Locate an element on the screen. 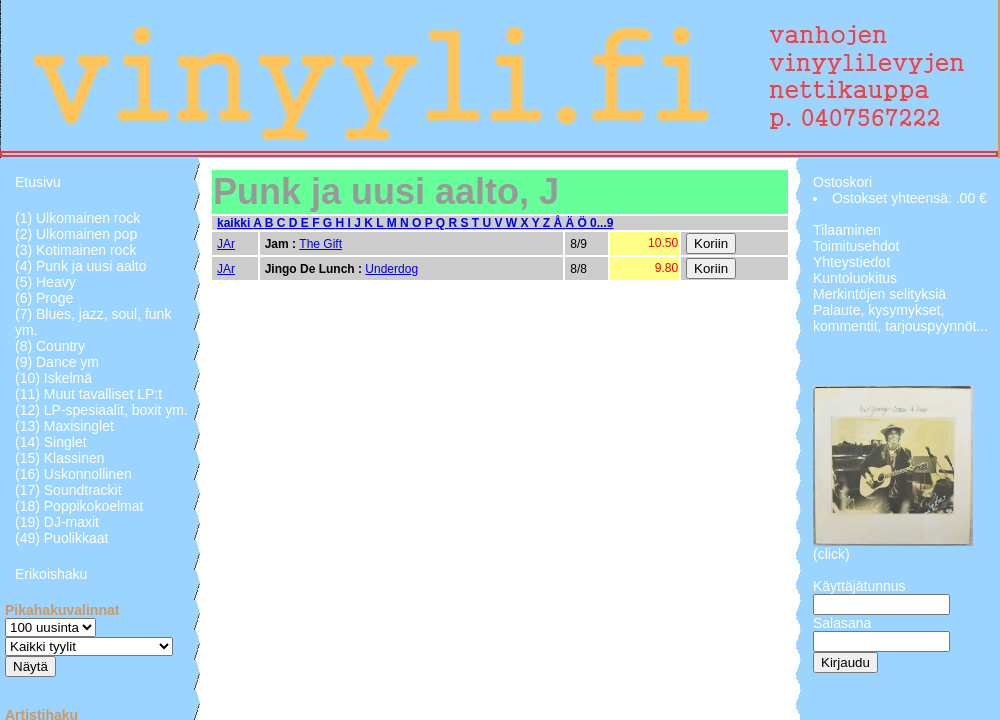 The width and height of the screenshot is (1000, 720). The Gift is located at coordinates (320, 244).